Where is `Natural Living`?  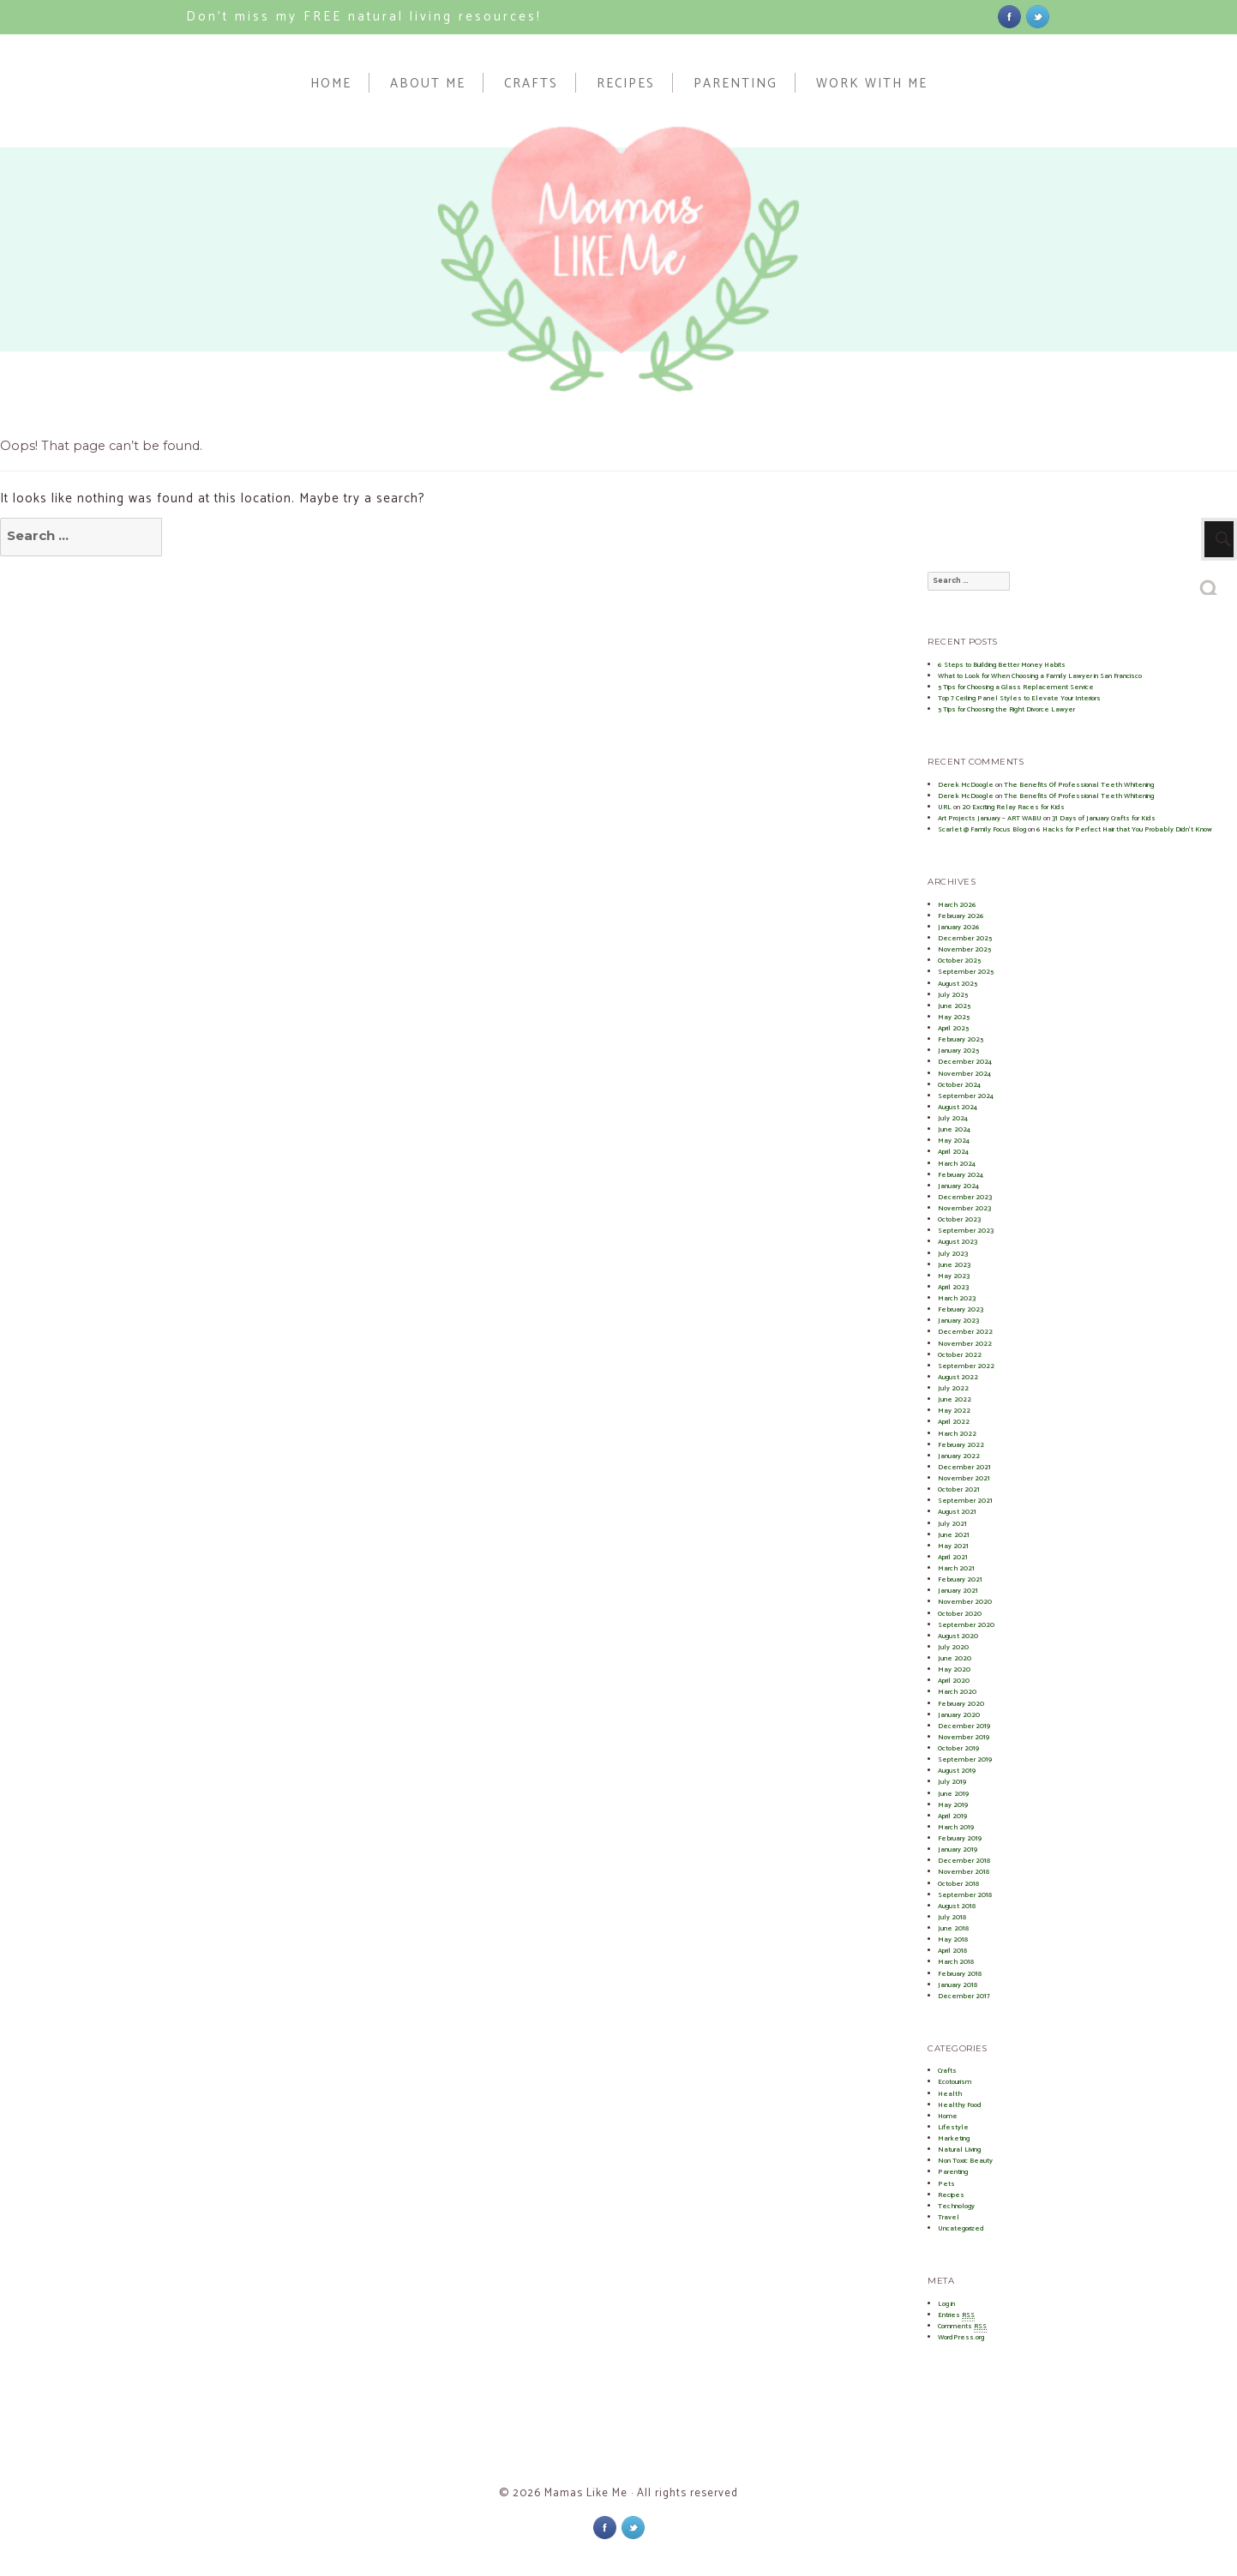
Natural Living is located at coordinates (959, 2149).